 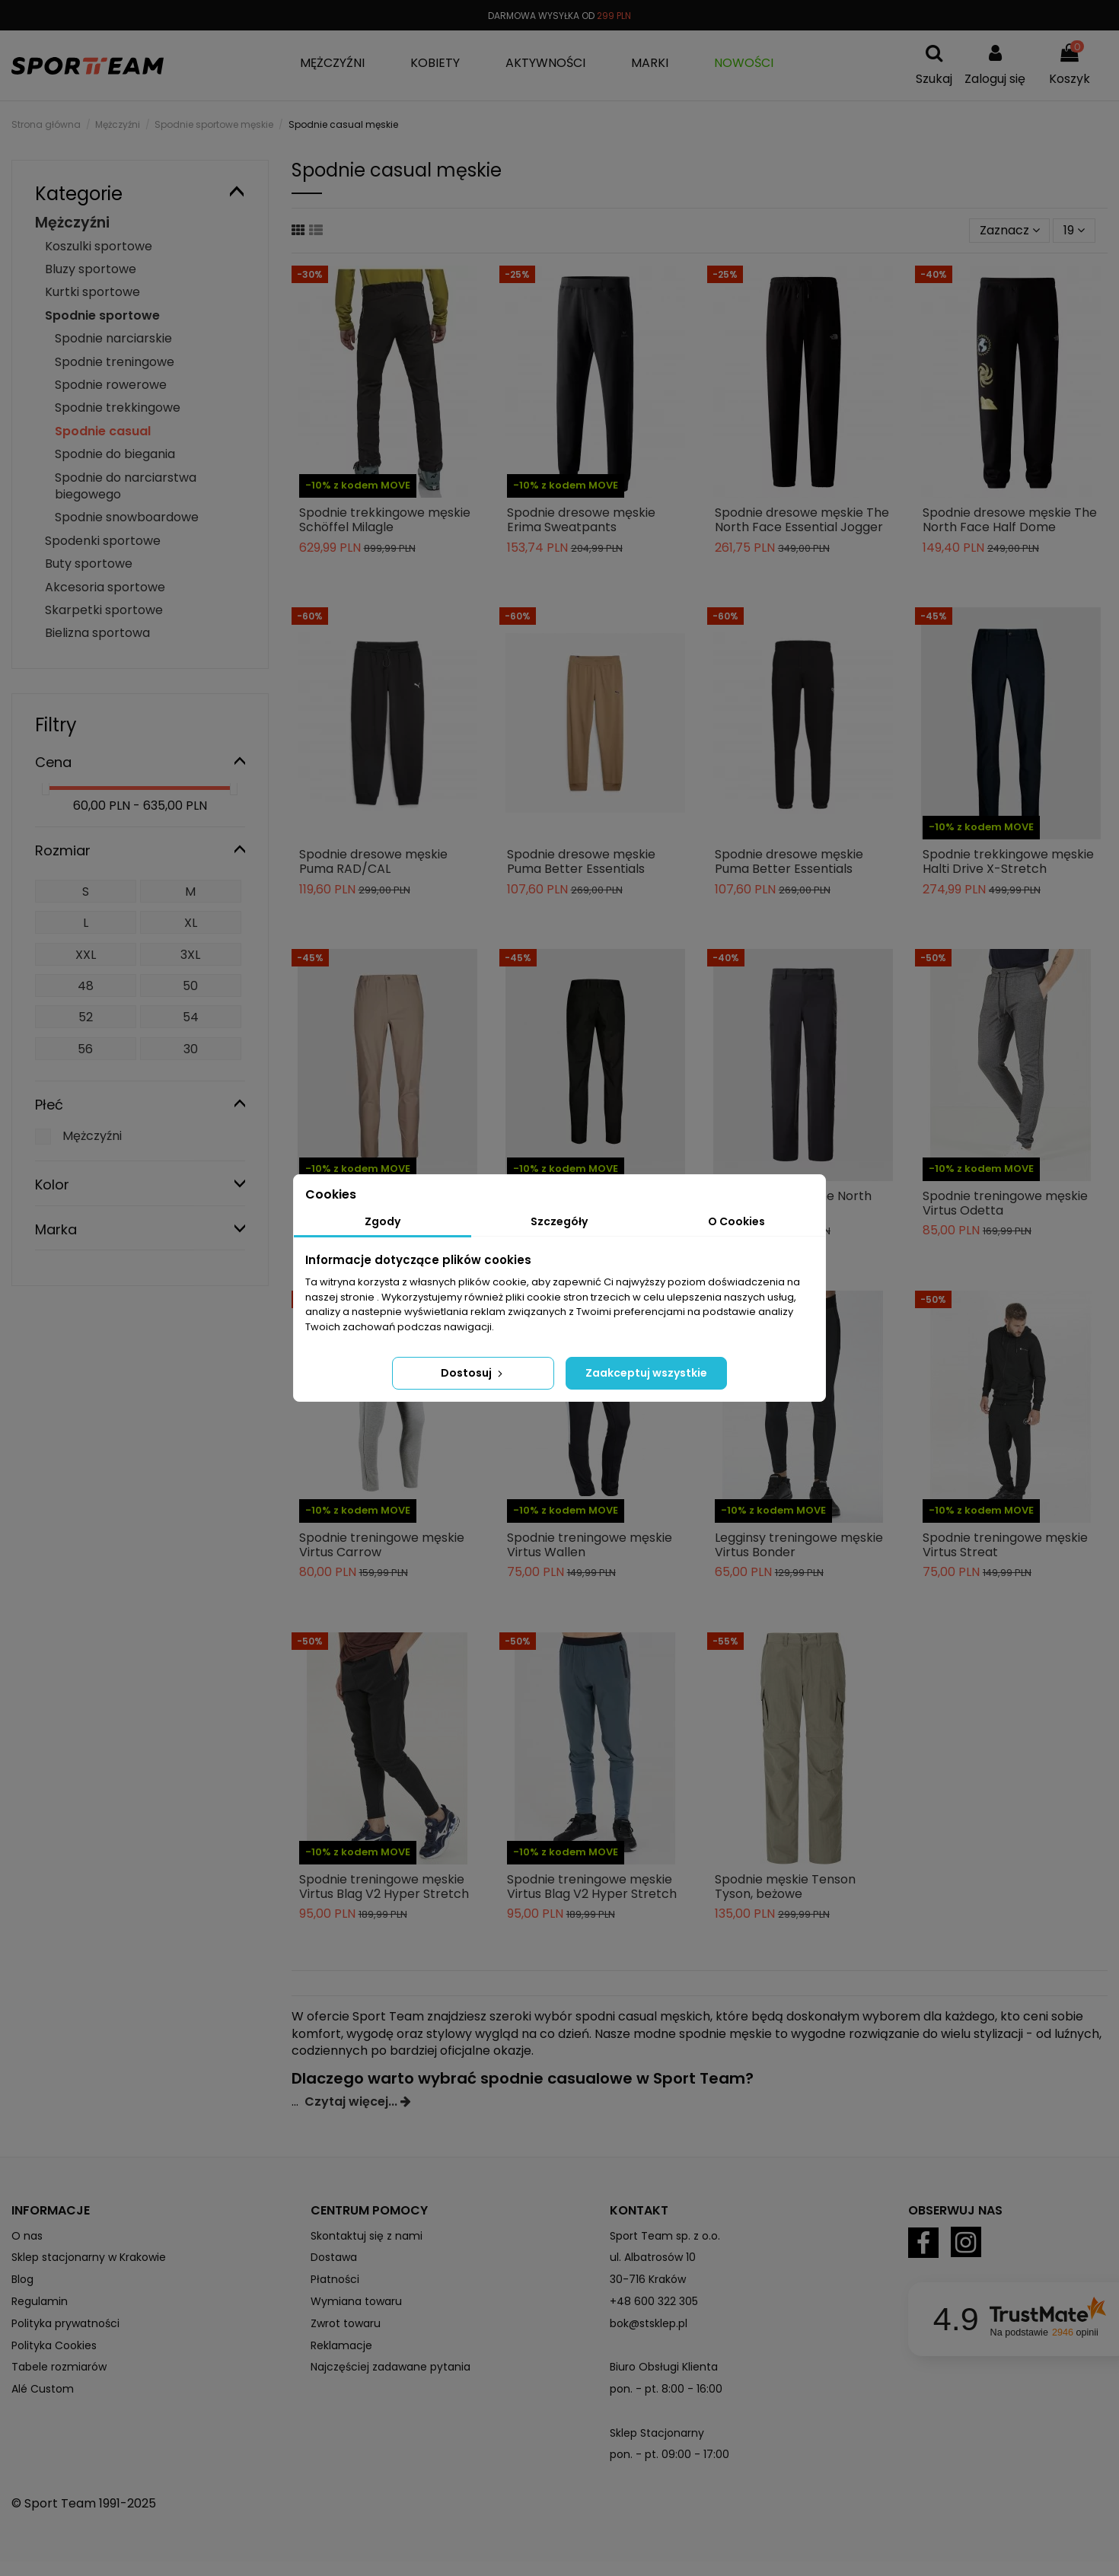 What do you see at coordinates (92, 292) in the screenshot?
I see `Kurtki sportowe` at bounding box center [92, 292].